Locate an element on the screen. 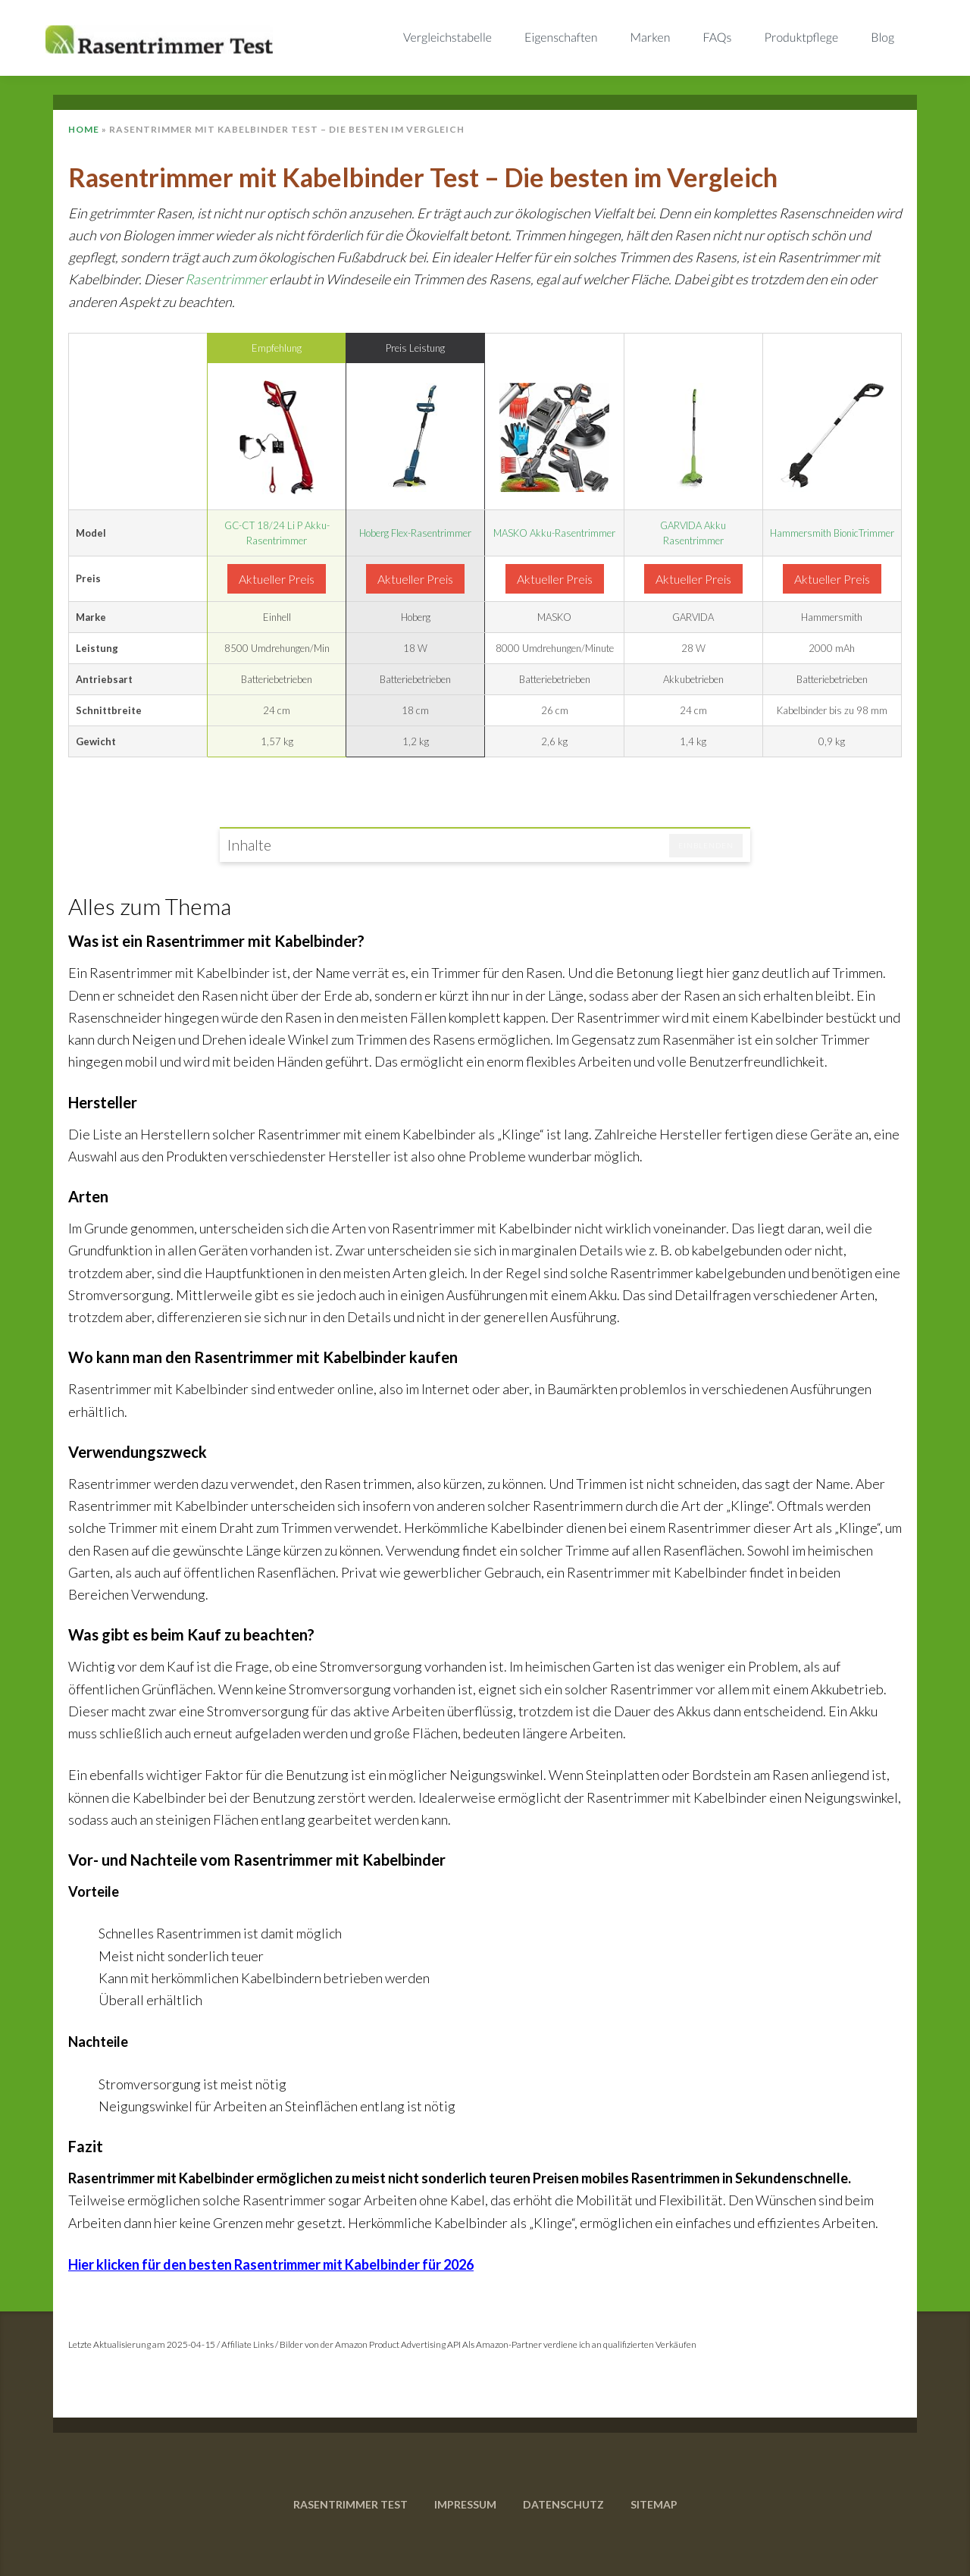 The width and height of the screenshot is (970, 2576). Eigenschaften is located at coordinates (560, 37).